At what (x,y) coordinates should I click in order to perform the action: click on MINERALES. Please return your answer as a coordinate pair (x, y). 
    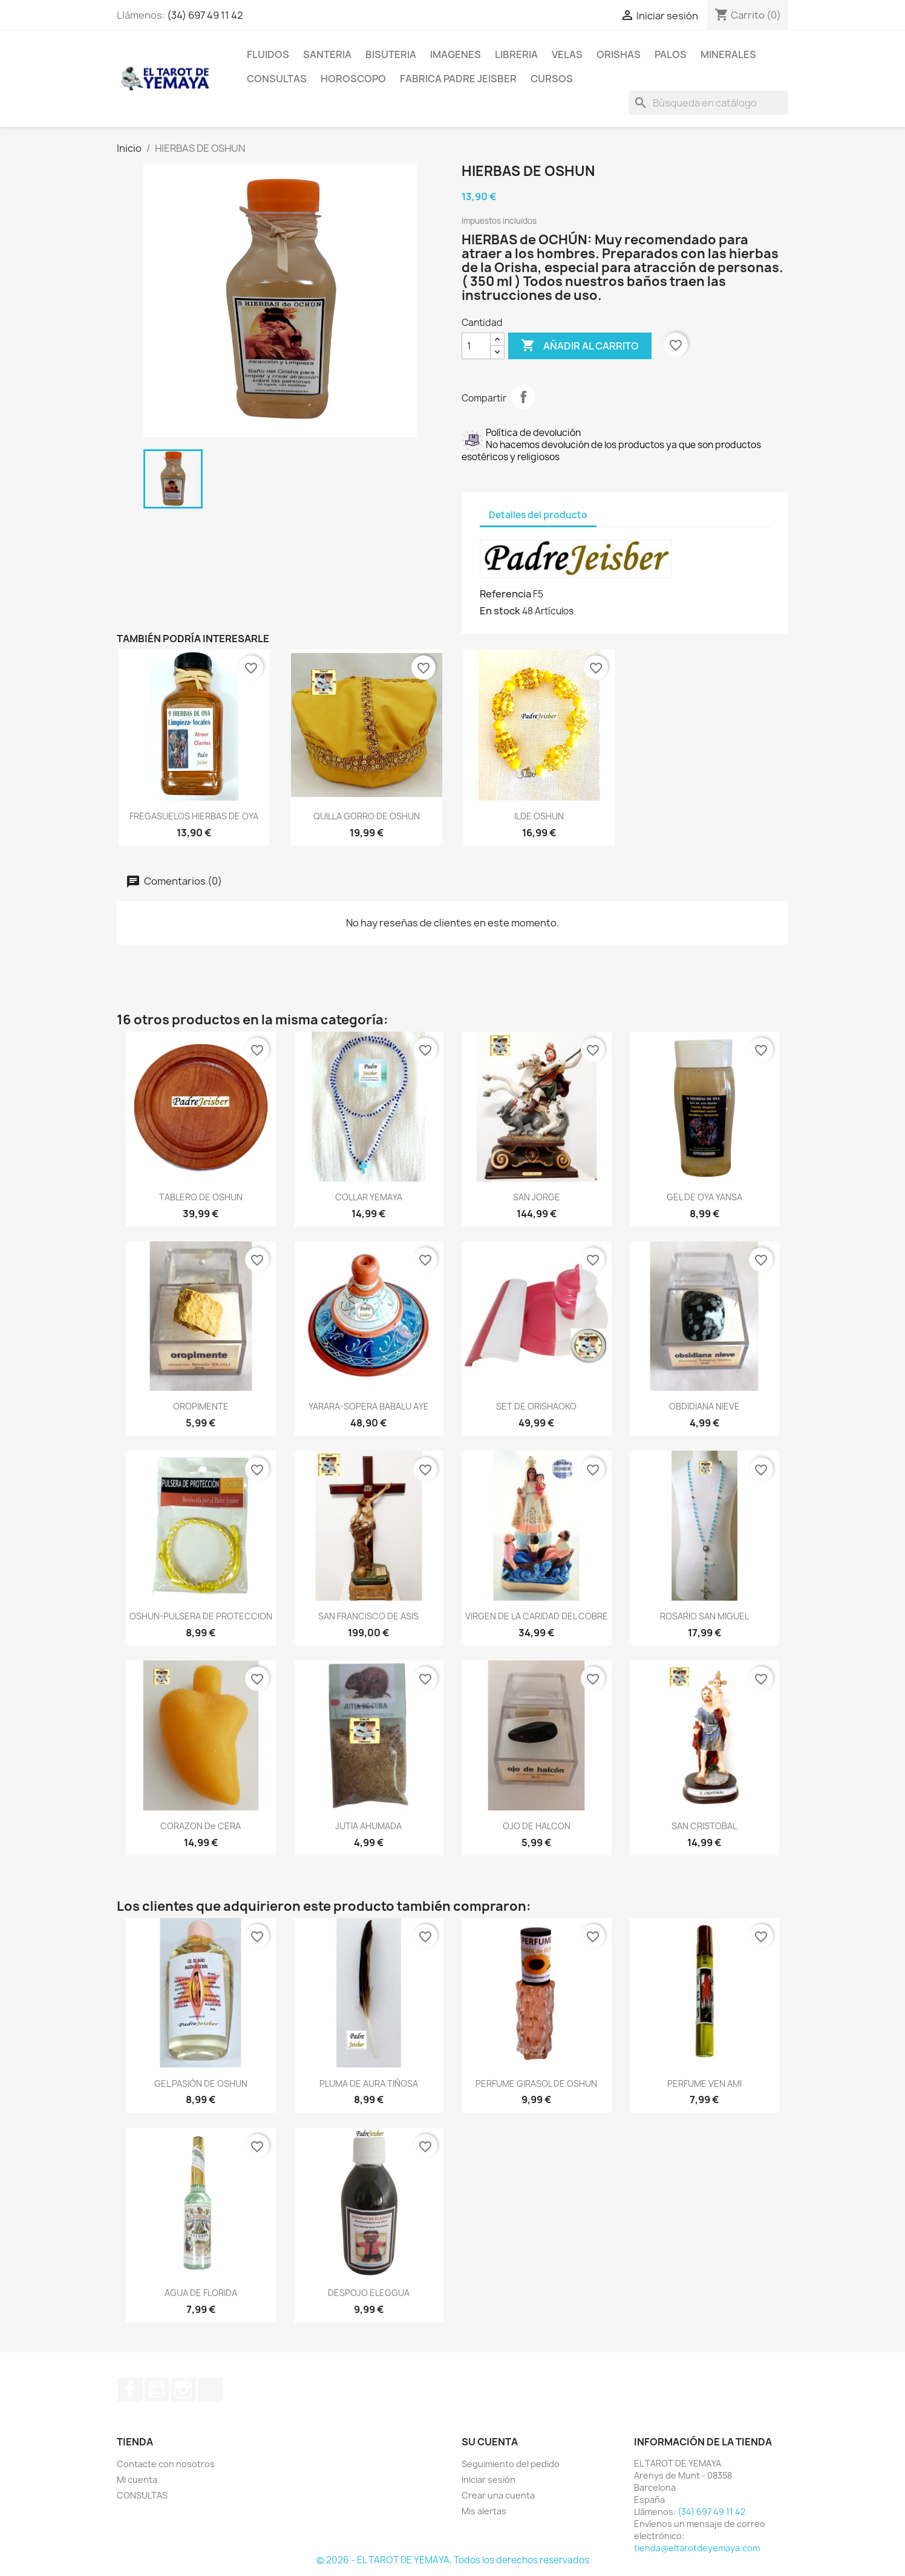
    Looking at the image, I should click on (728, 54).